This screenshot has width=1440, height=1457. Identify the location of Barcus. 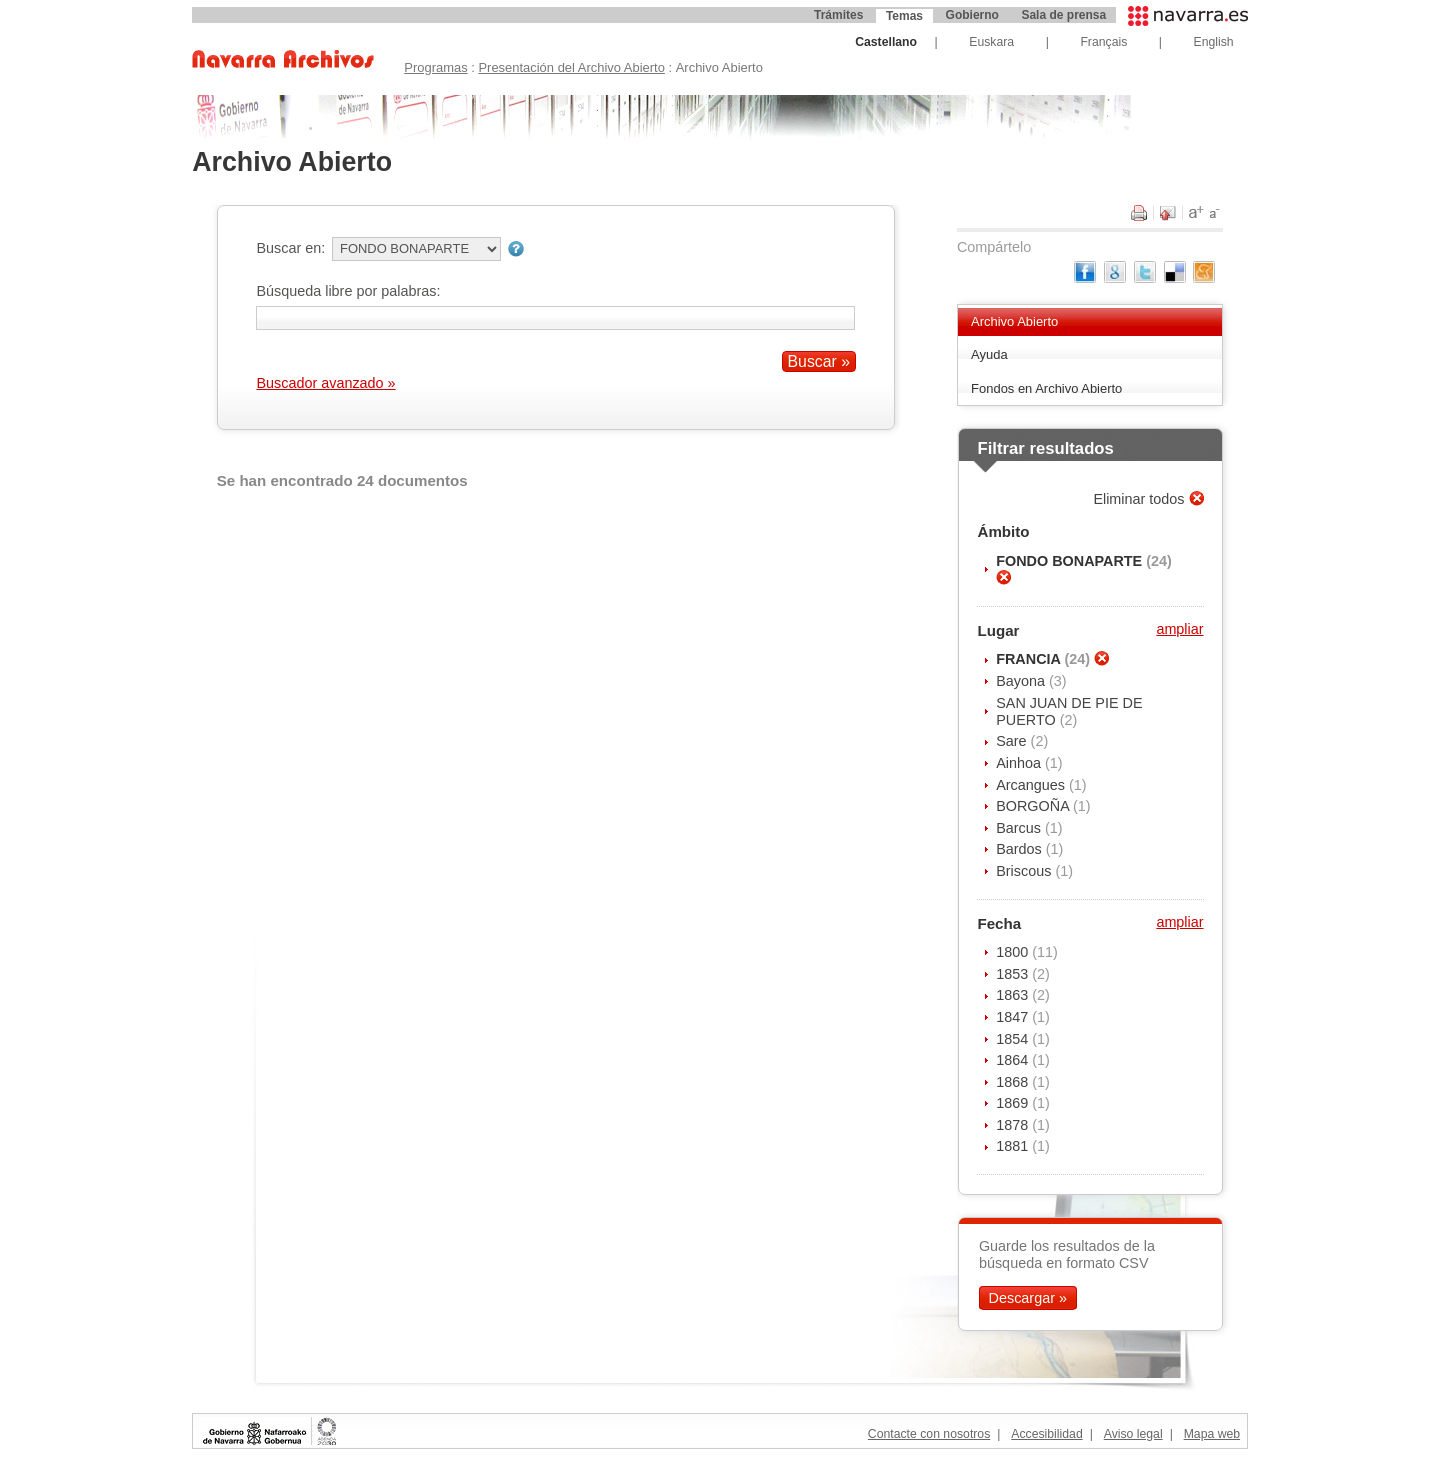
(1020, 828).